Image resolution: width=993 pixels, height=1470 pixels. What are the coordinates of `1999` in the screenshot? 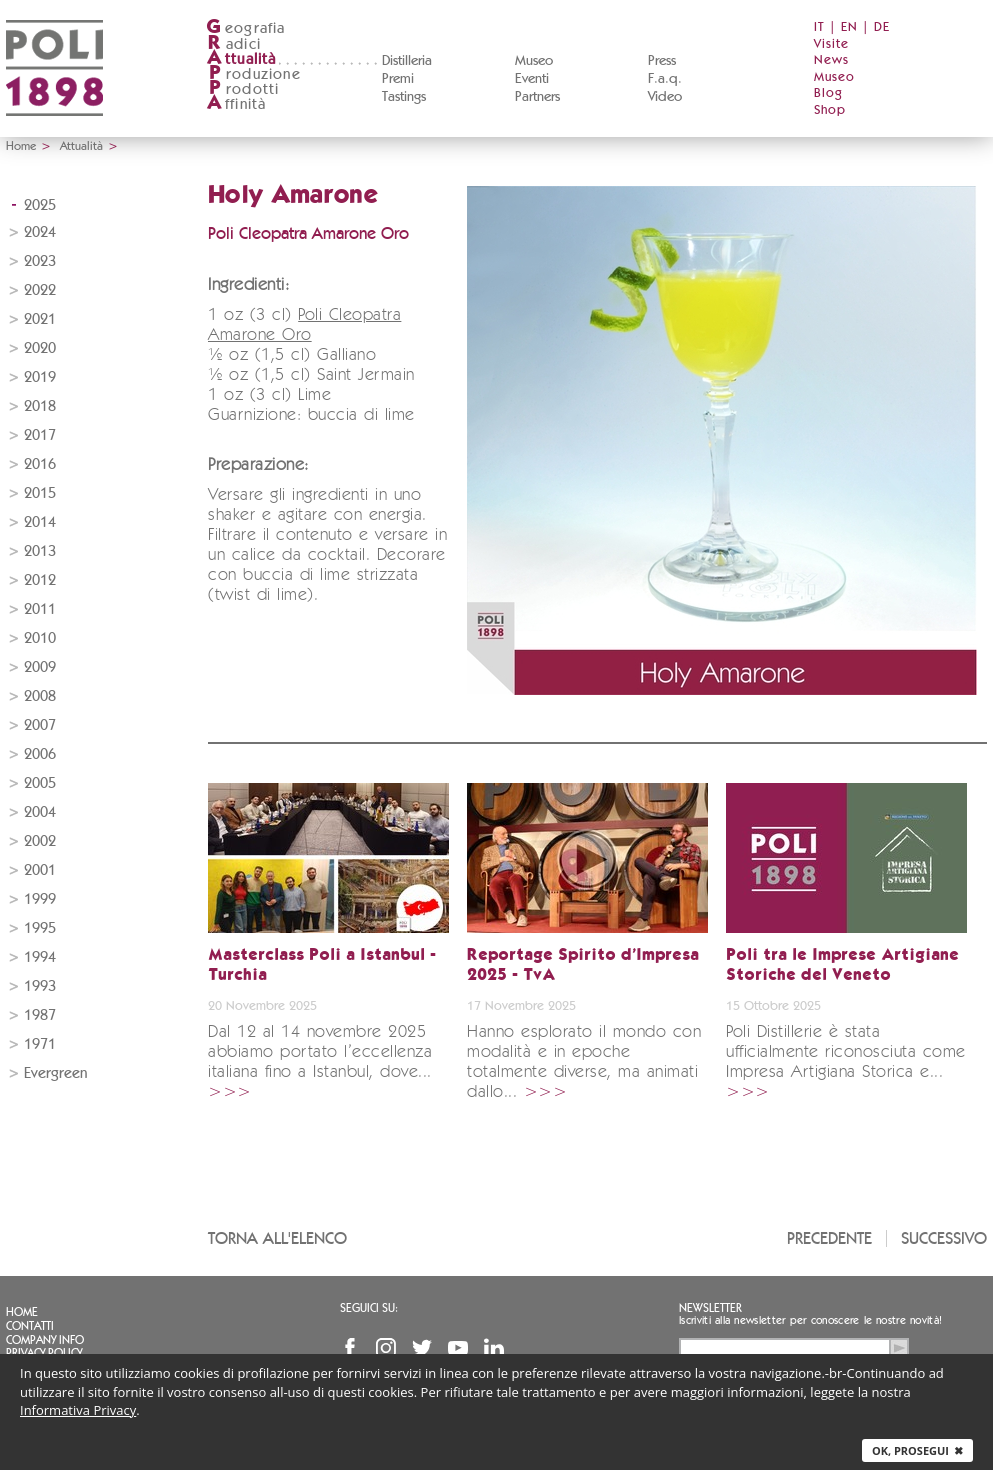 It's located at (40, 899).